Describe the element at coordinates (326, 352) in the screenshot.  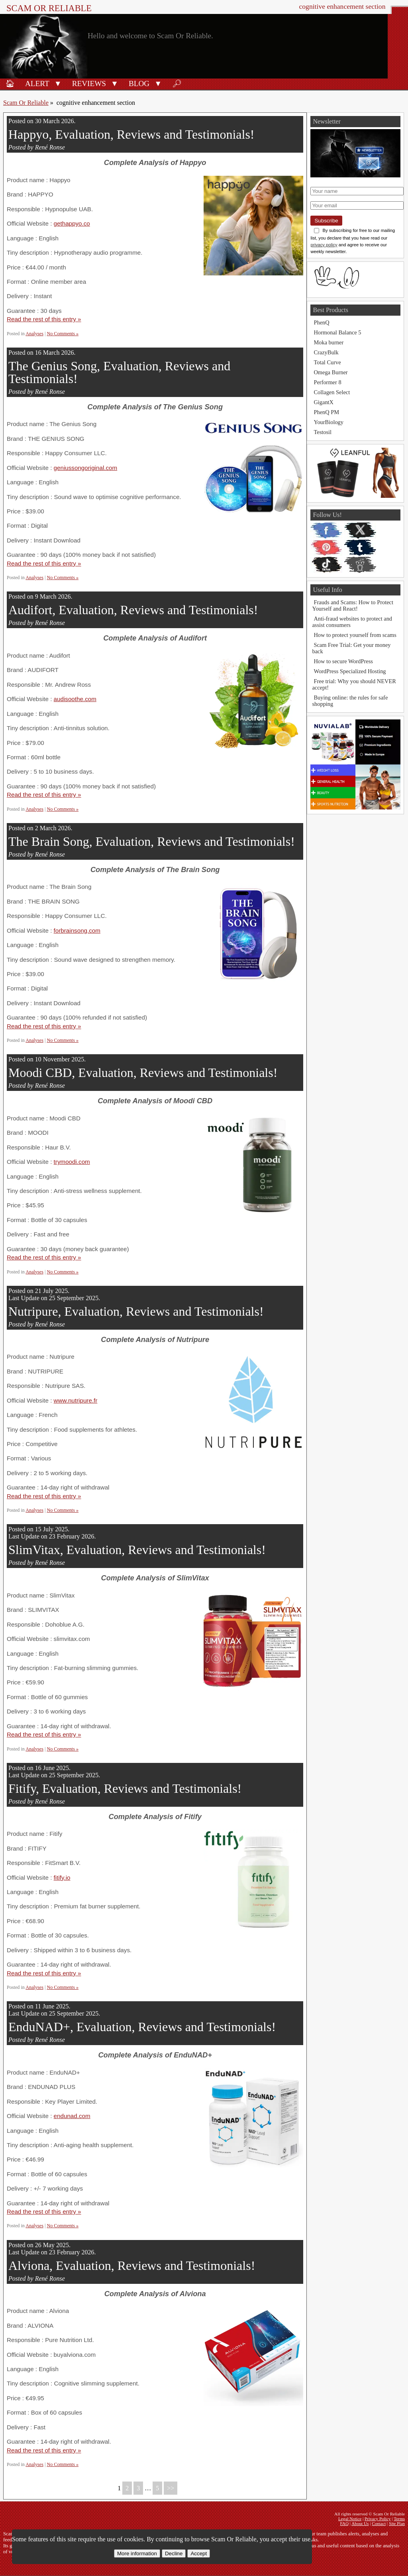
I see `CrazyBulk` at that location.